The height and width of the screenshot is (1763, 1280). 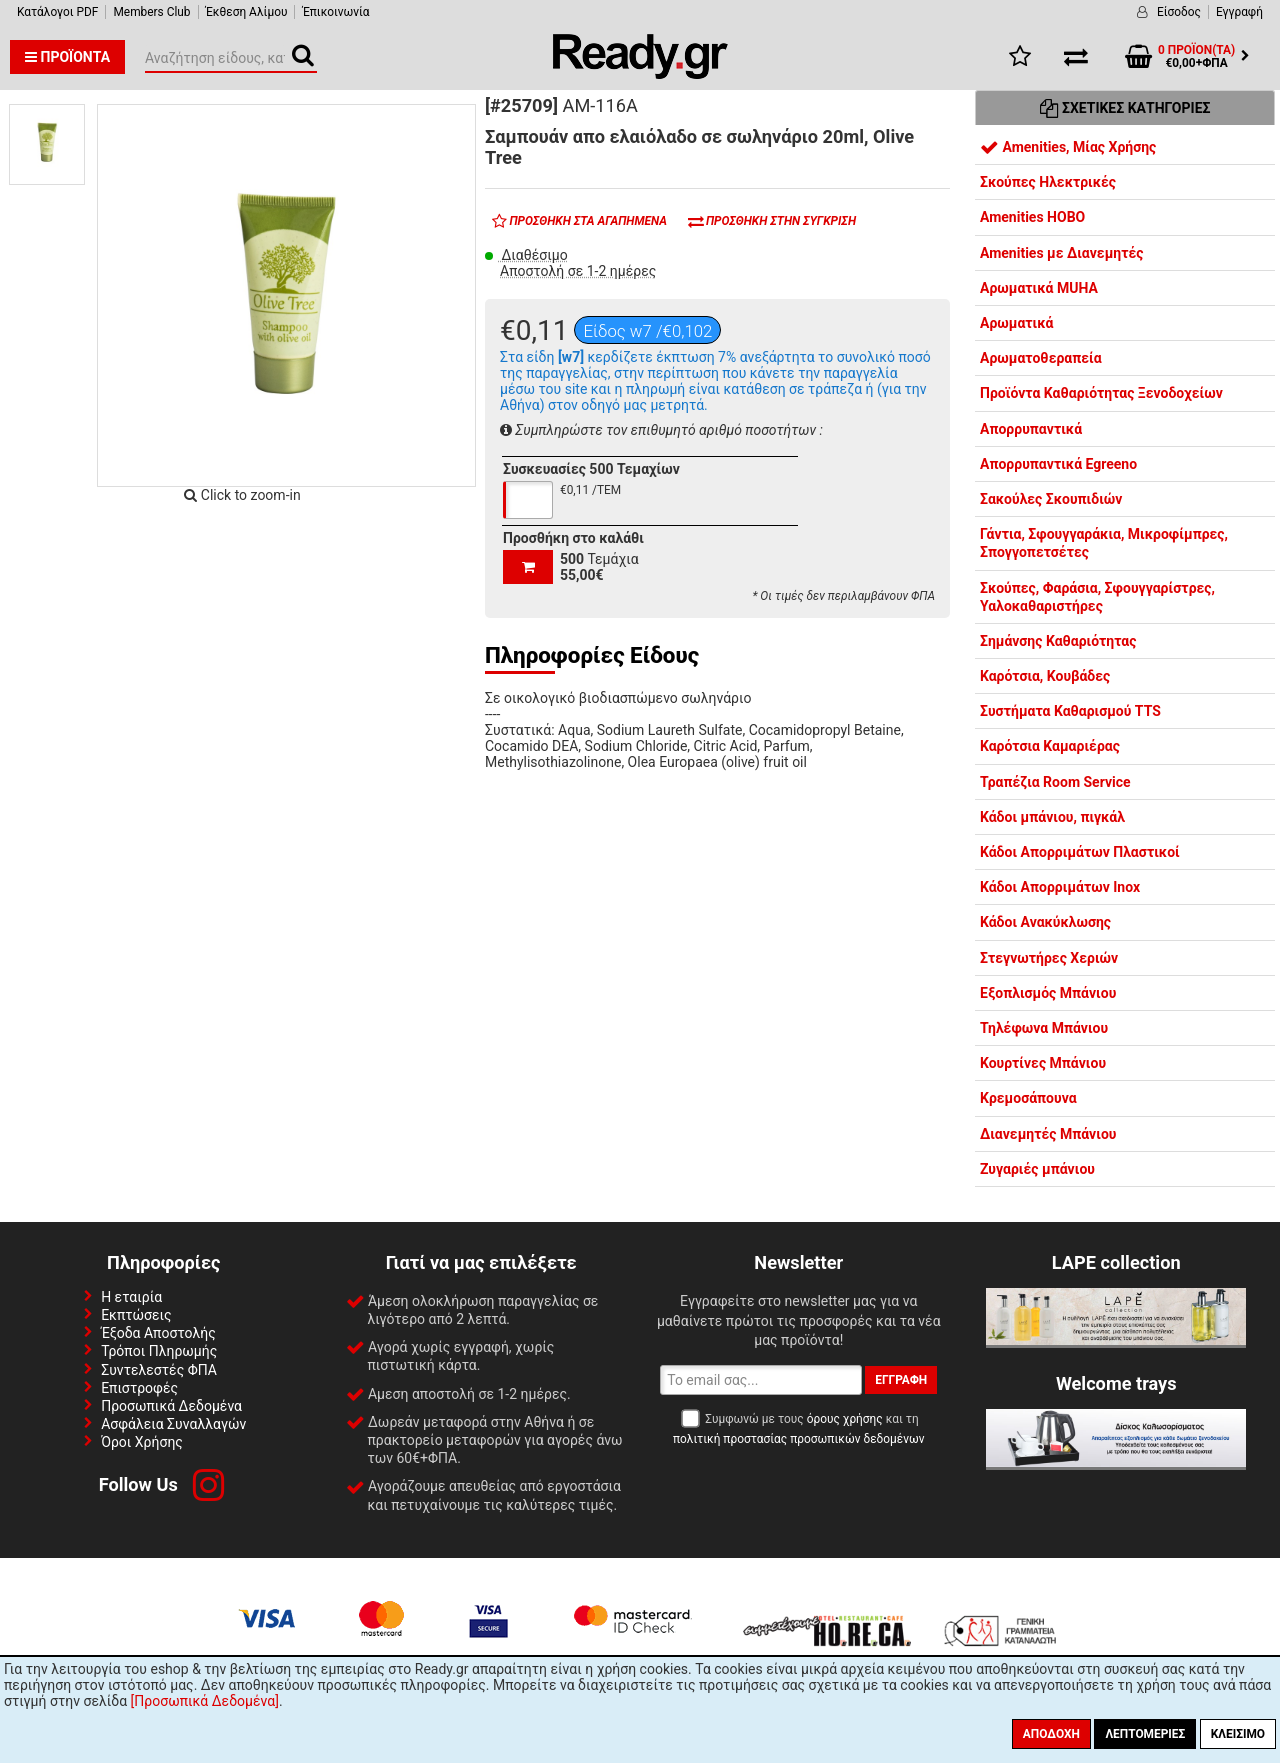 I want to click on Αποδοχή, so click(x=1051, y=1734).